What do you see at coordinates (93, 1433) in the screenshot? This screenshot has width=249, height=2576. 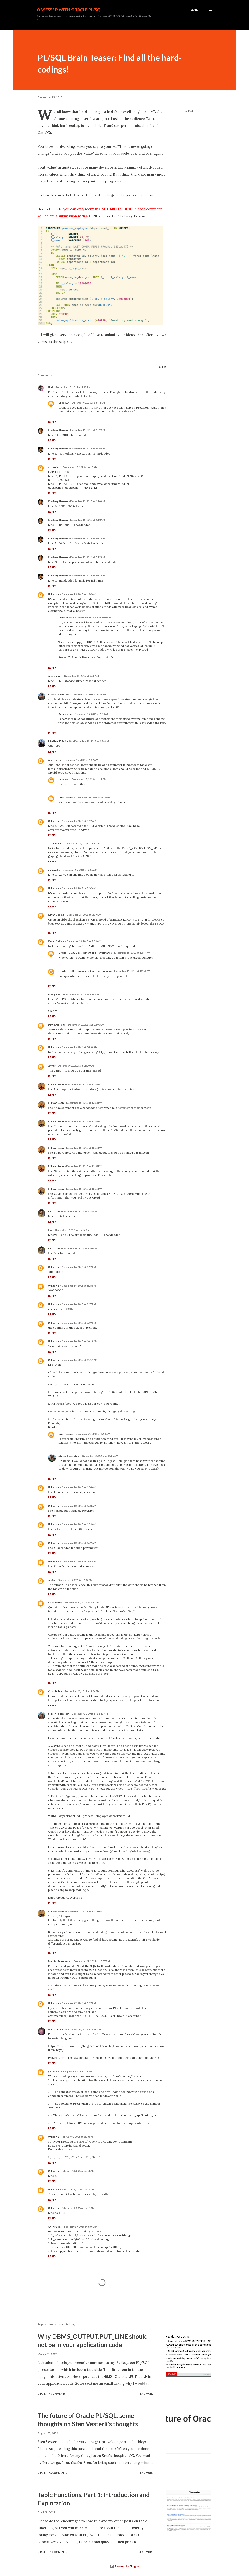 I see `December 21, 2015 at 5:14 AM` at bounding box center [93, 1433].